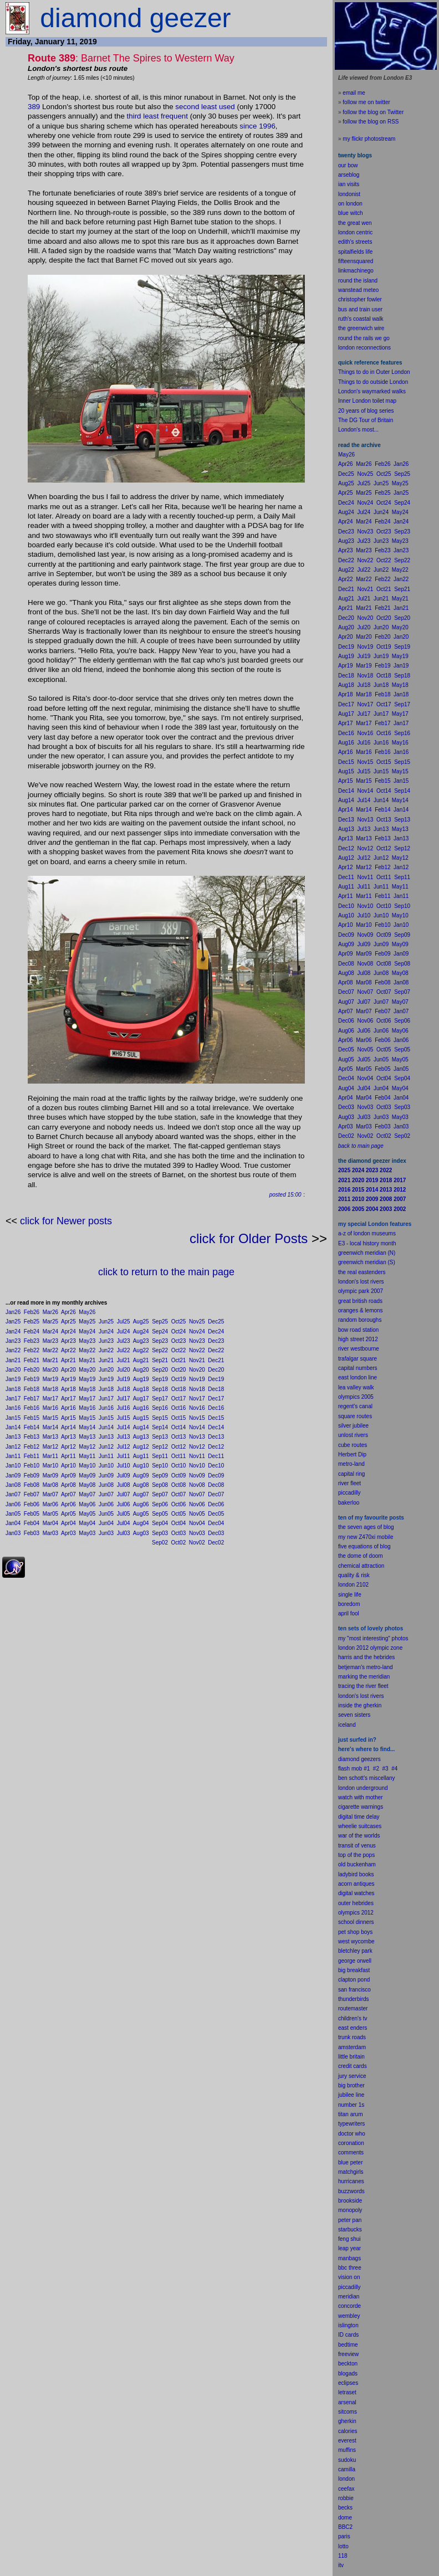  I want to click on Aug14, so click(141, 1427).